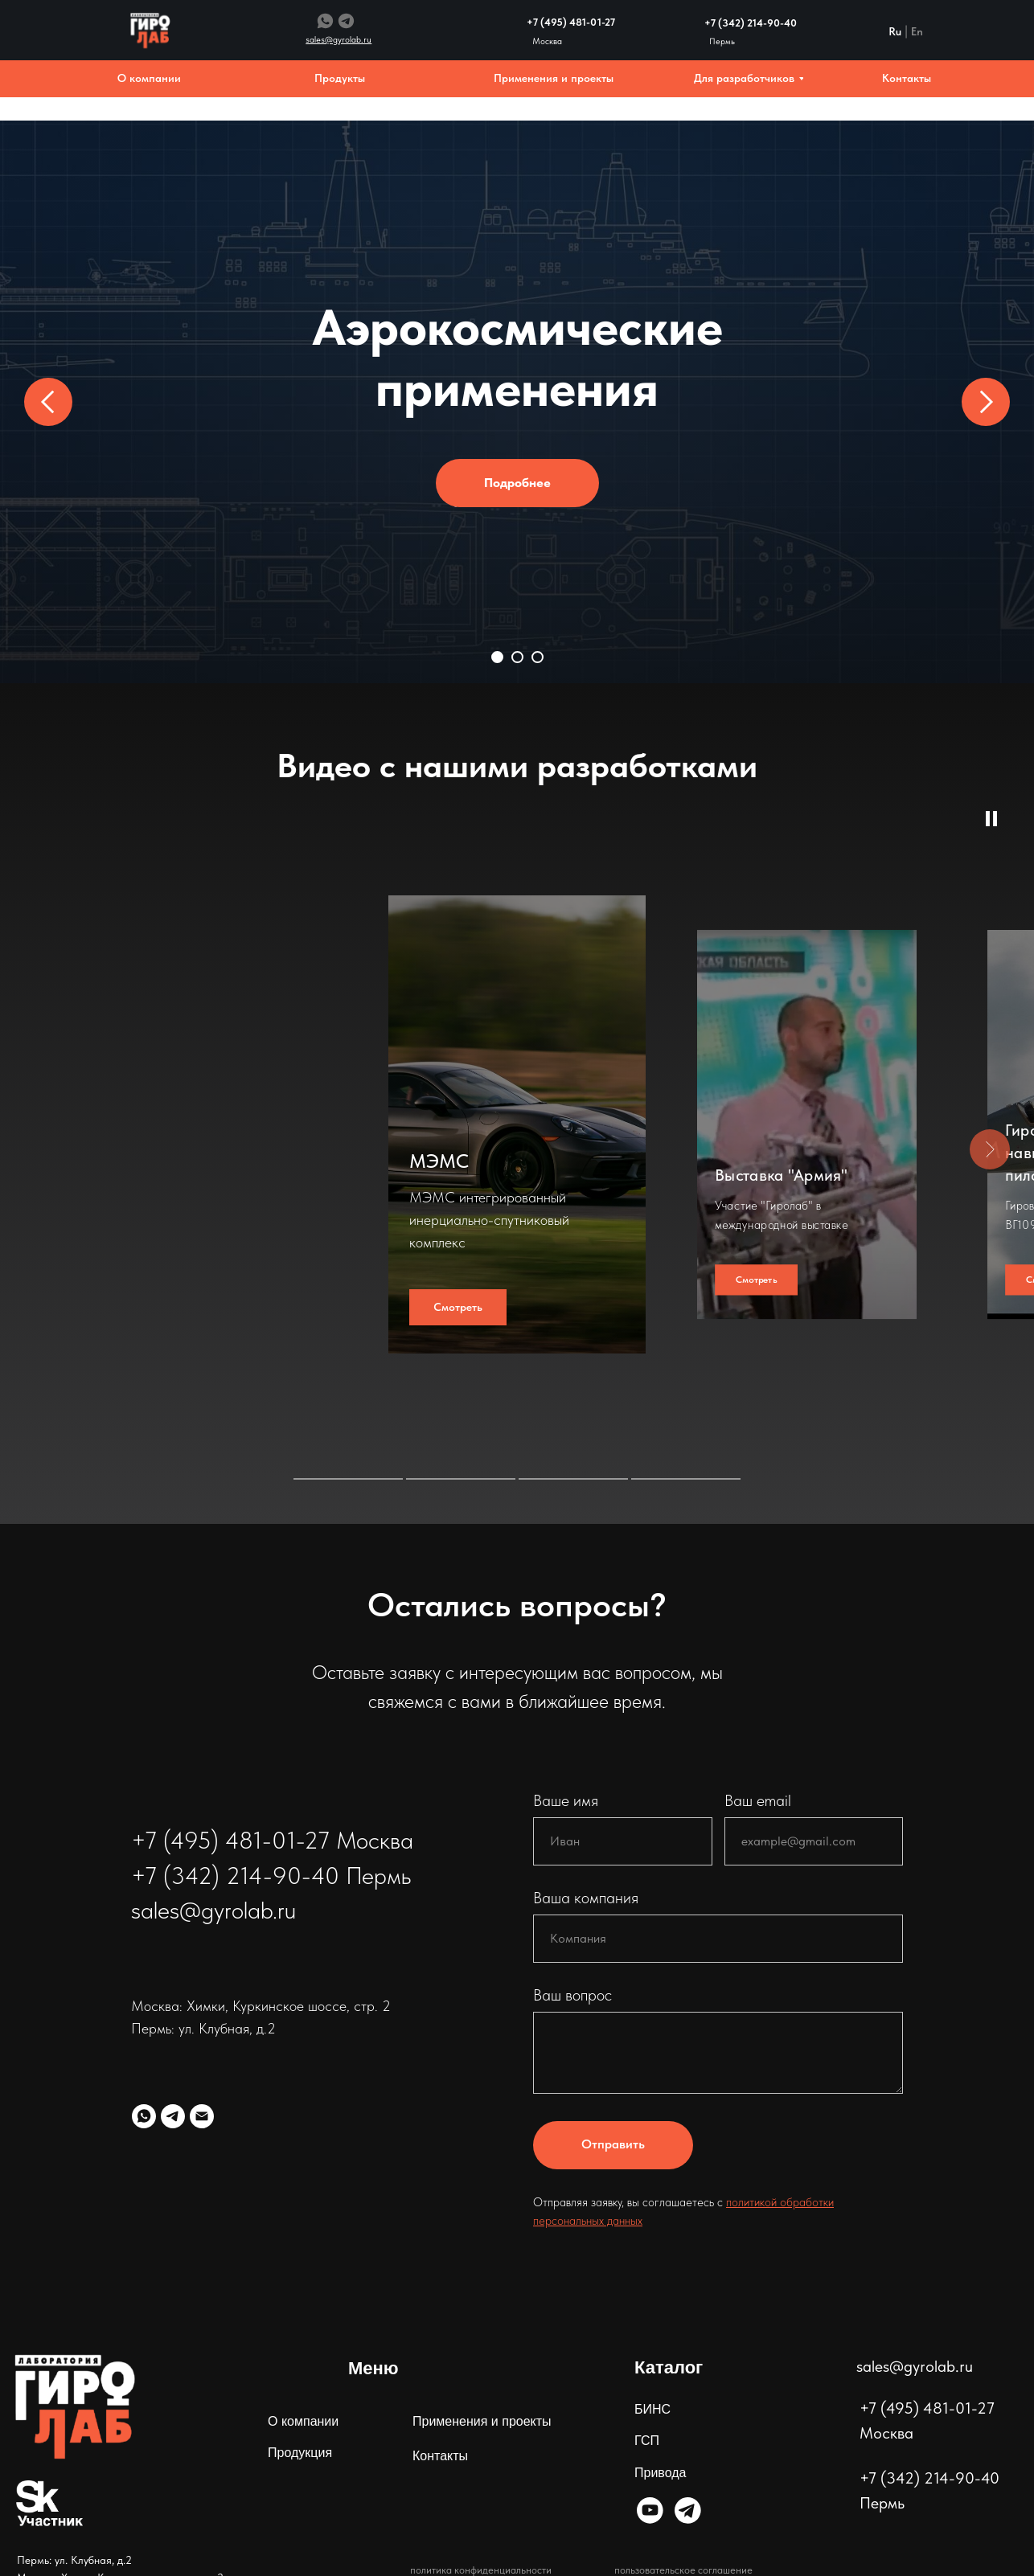  What do you see at coordinates (497, 657) in the screenshot?
I see `[Перейти к слайду 1]` at bounding box center [497, 657].